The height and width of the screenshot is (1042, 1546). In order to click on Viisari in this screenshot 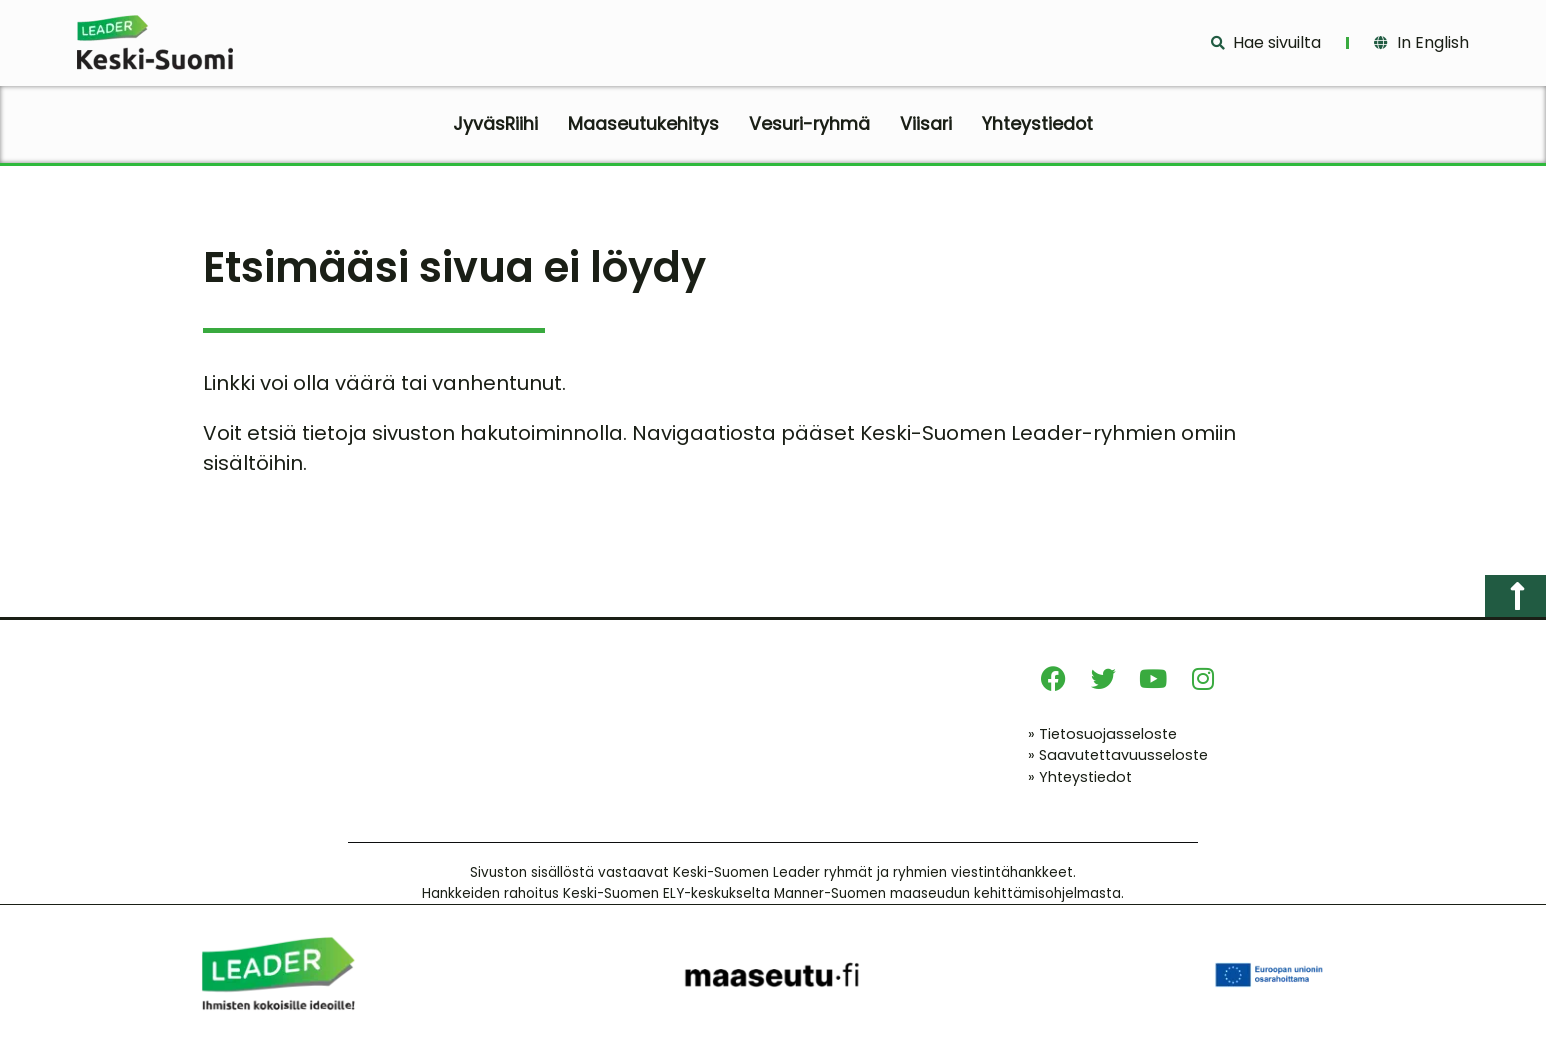, I will do `click(926, 124)`.